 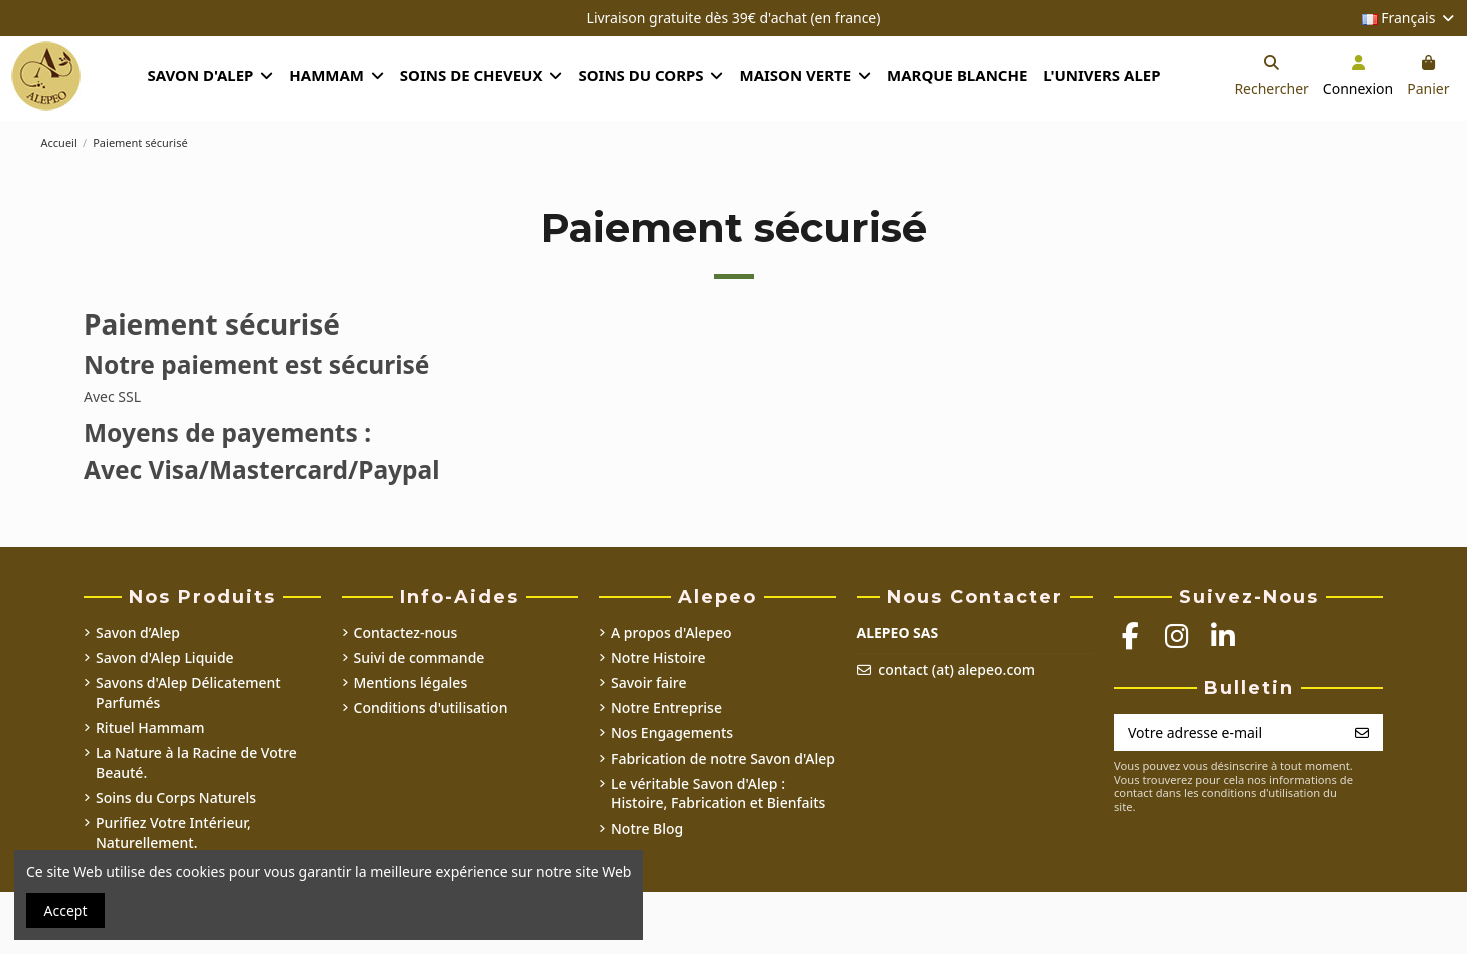 What do you see at coordinates (176, 797) in the screenshot?
I see `Soins du Corps Naturels` at bounding box center [176, 797].